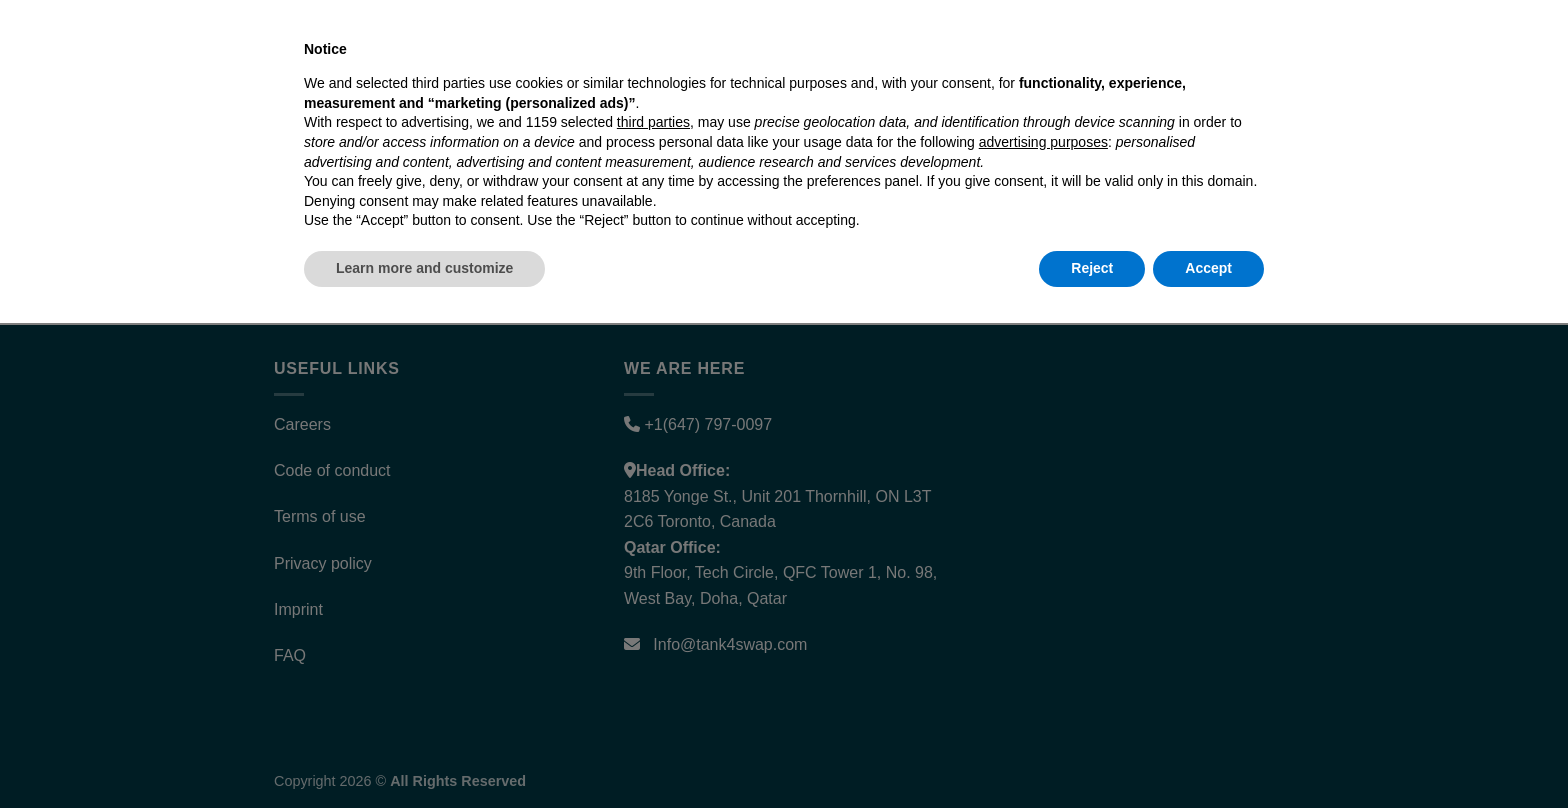  Describe the element at coordinates (653, 608) in the screenshot. I see `third parties` at that location.